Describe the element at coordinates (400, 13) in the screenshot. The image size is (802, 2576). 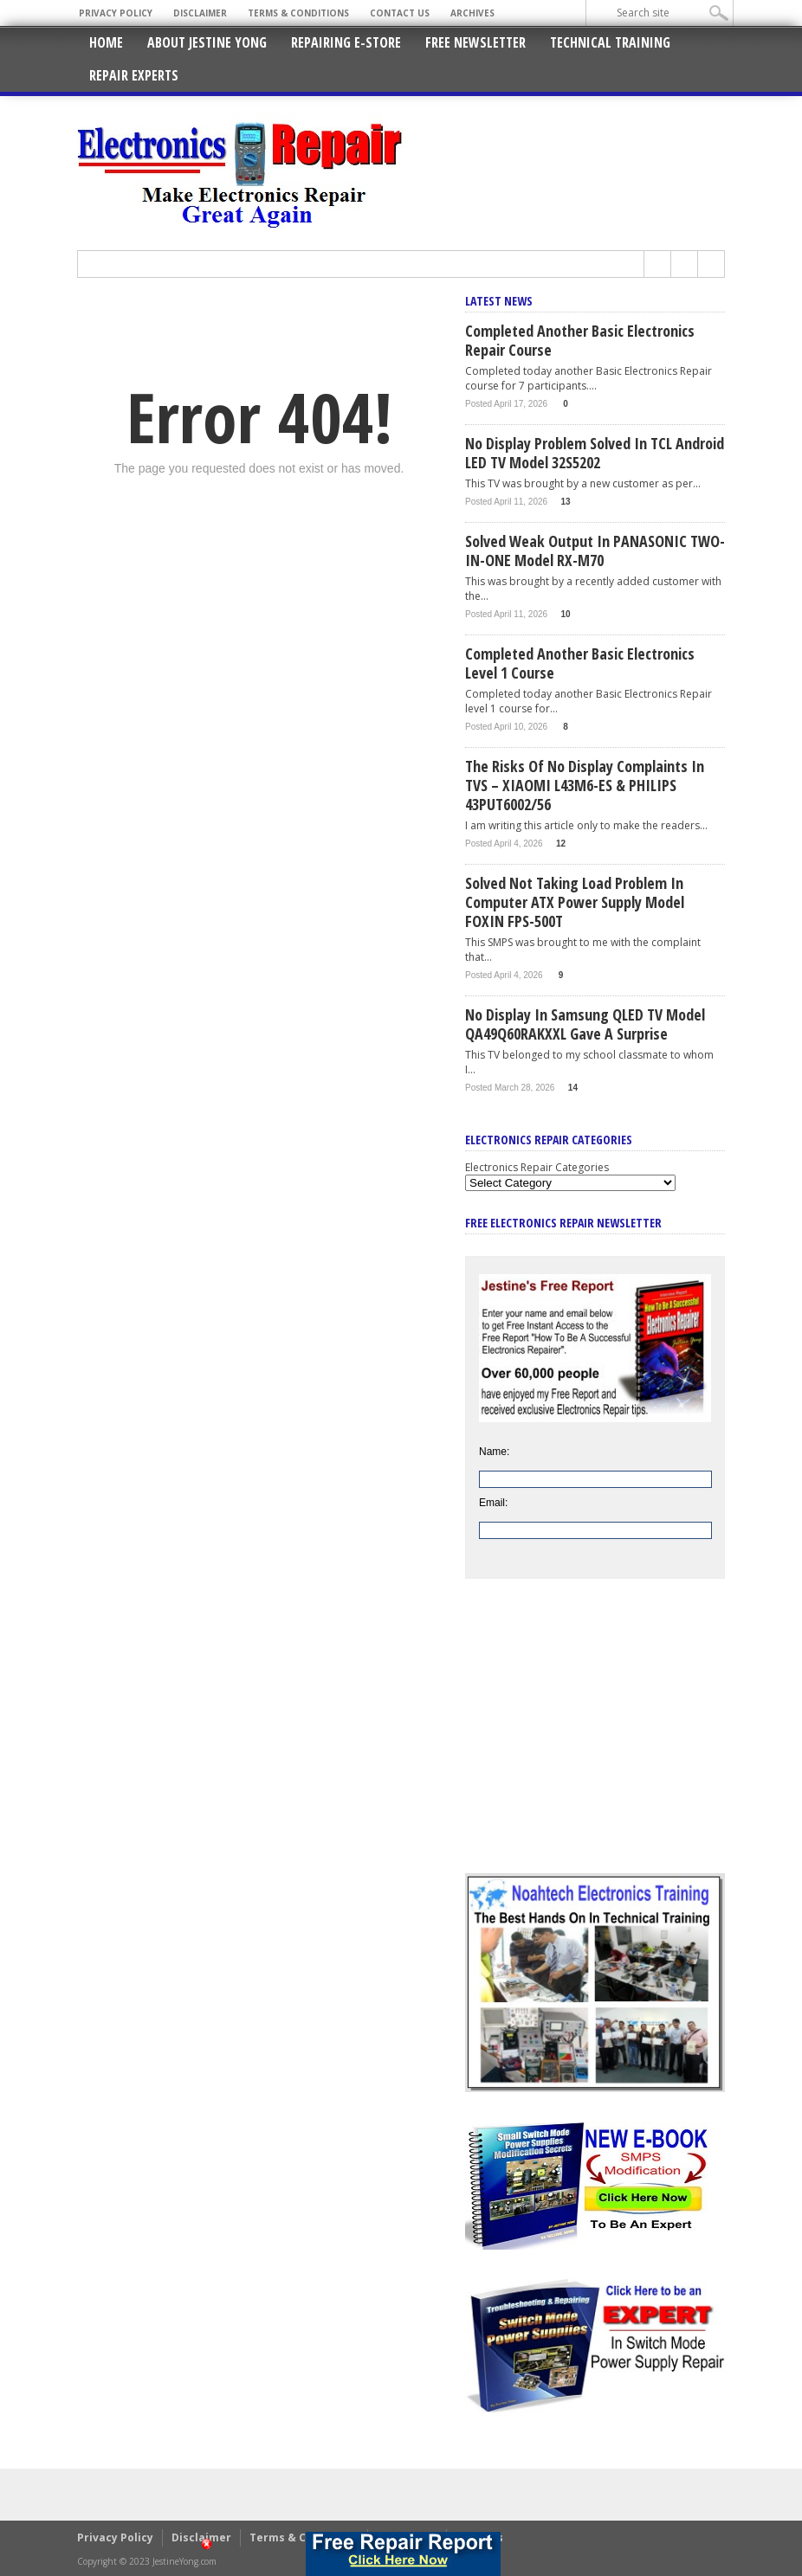
I see `Contact Us` at that location.